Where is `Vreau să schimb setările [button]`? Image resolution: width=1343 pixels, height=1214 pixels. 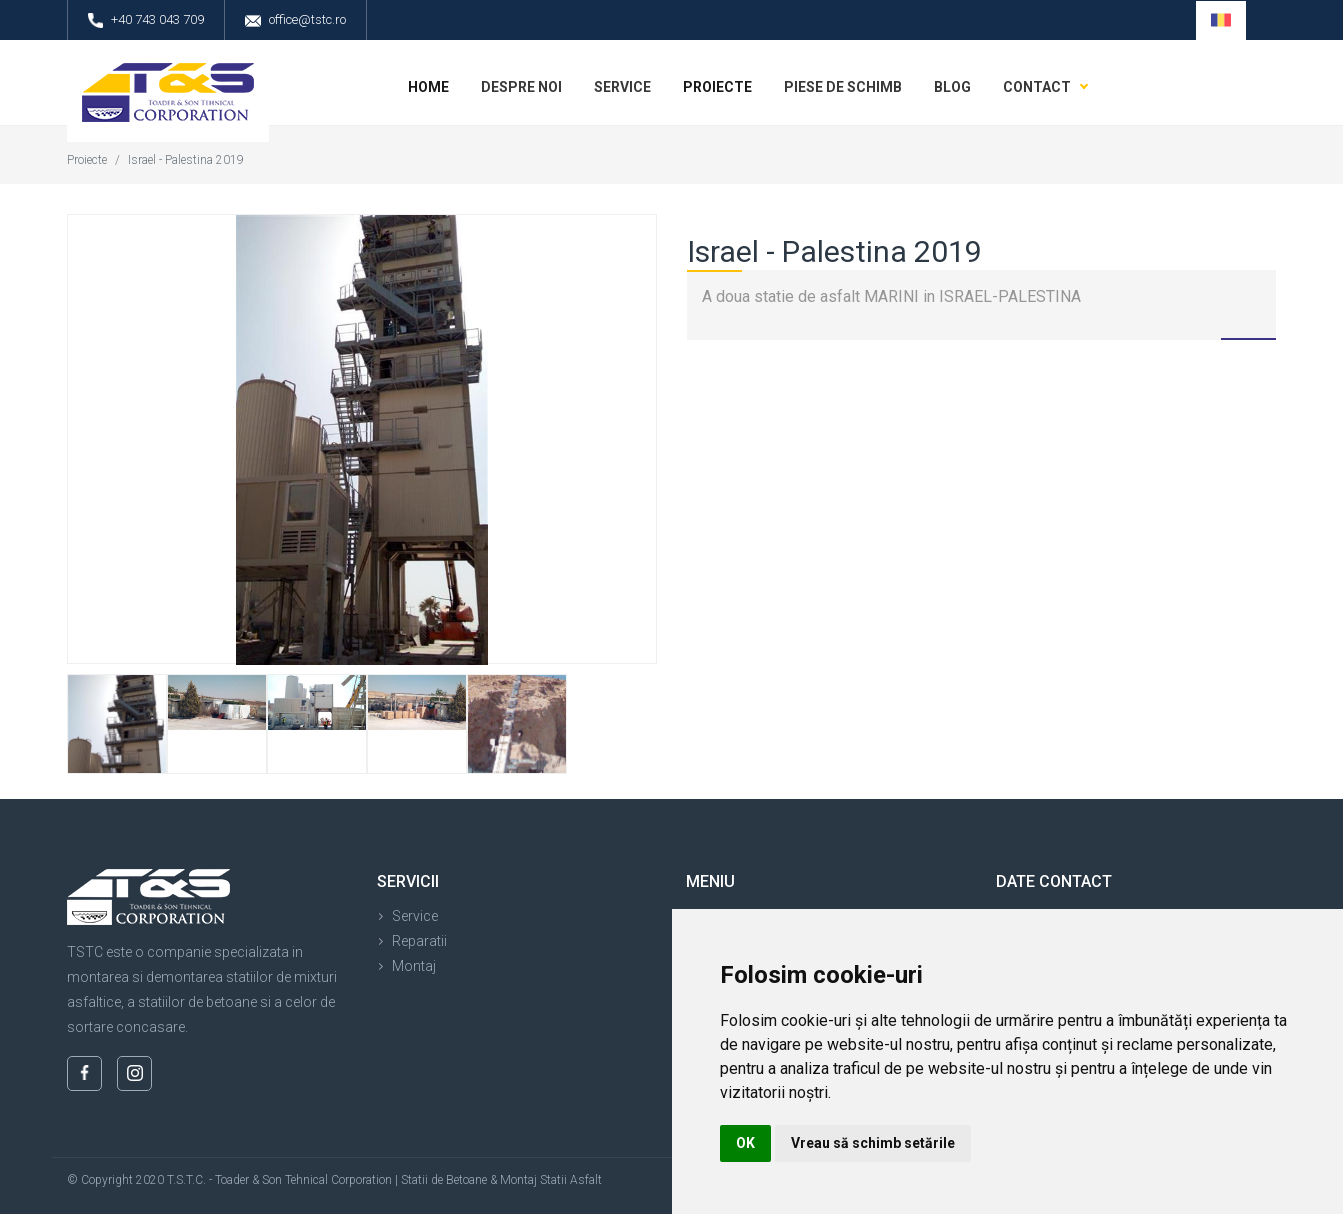
Vreau să schimb setările [button] is located at coordinates (873, 1143).